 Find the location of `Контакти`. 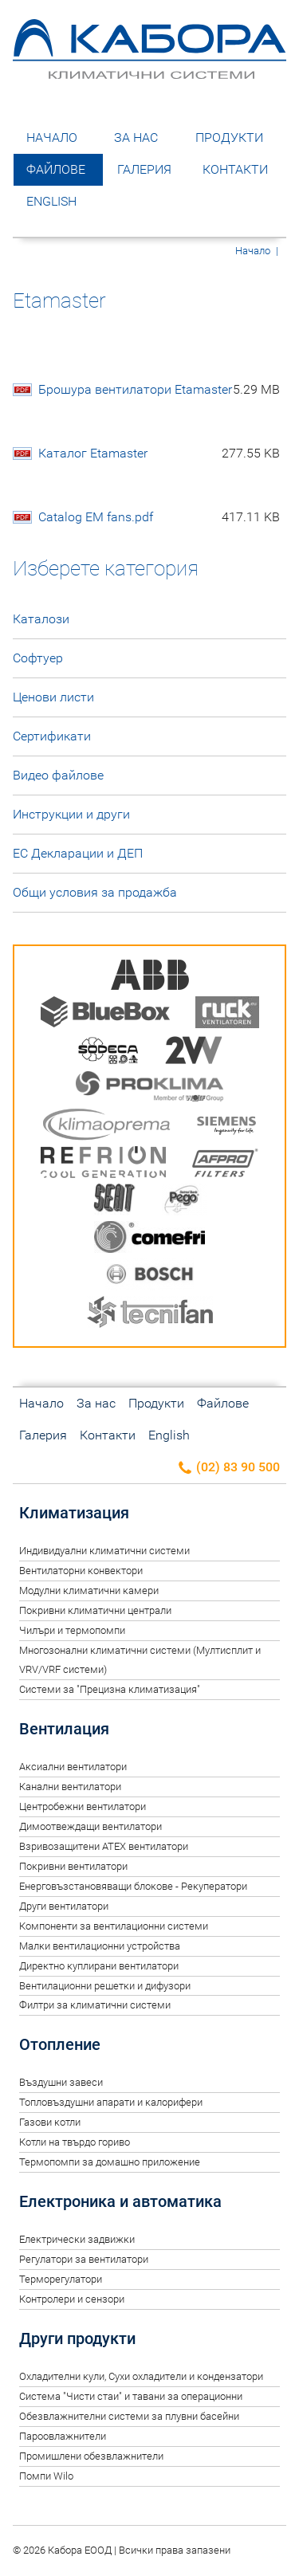

Контакти is located at coordinates (235, 169).